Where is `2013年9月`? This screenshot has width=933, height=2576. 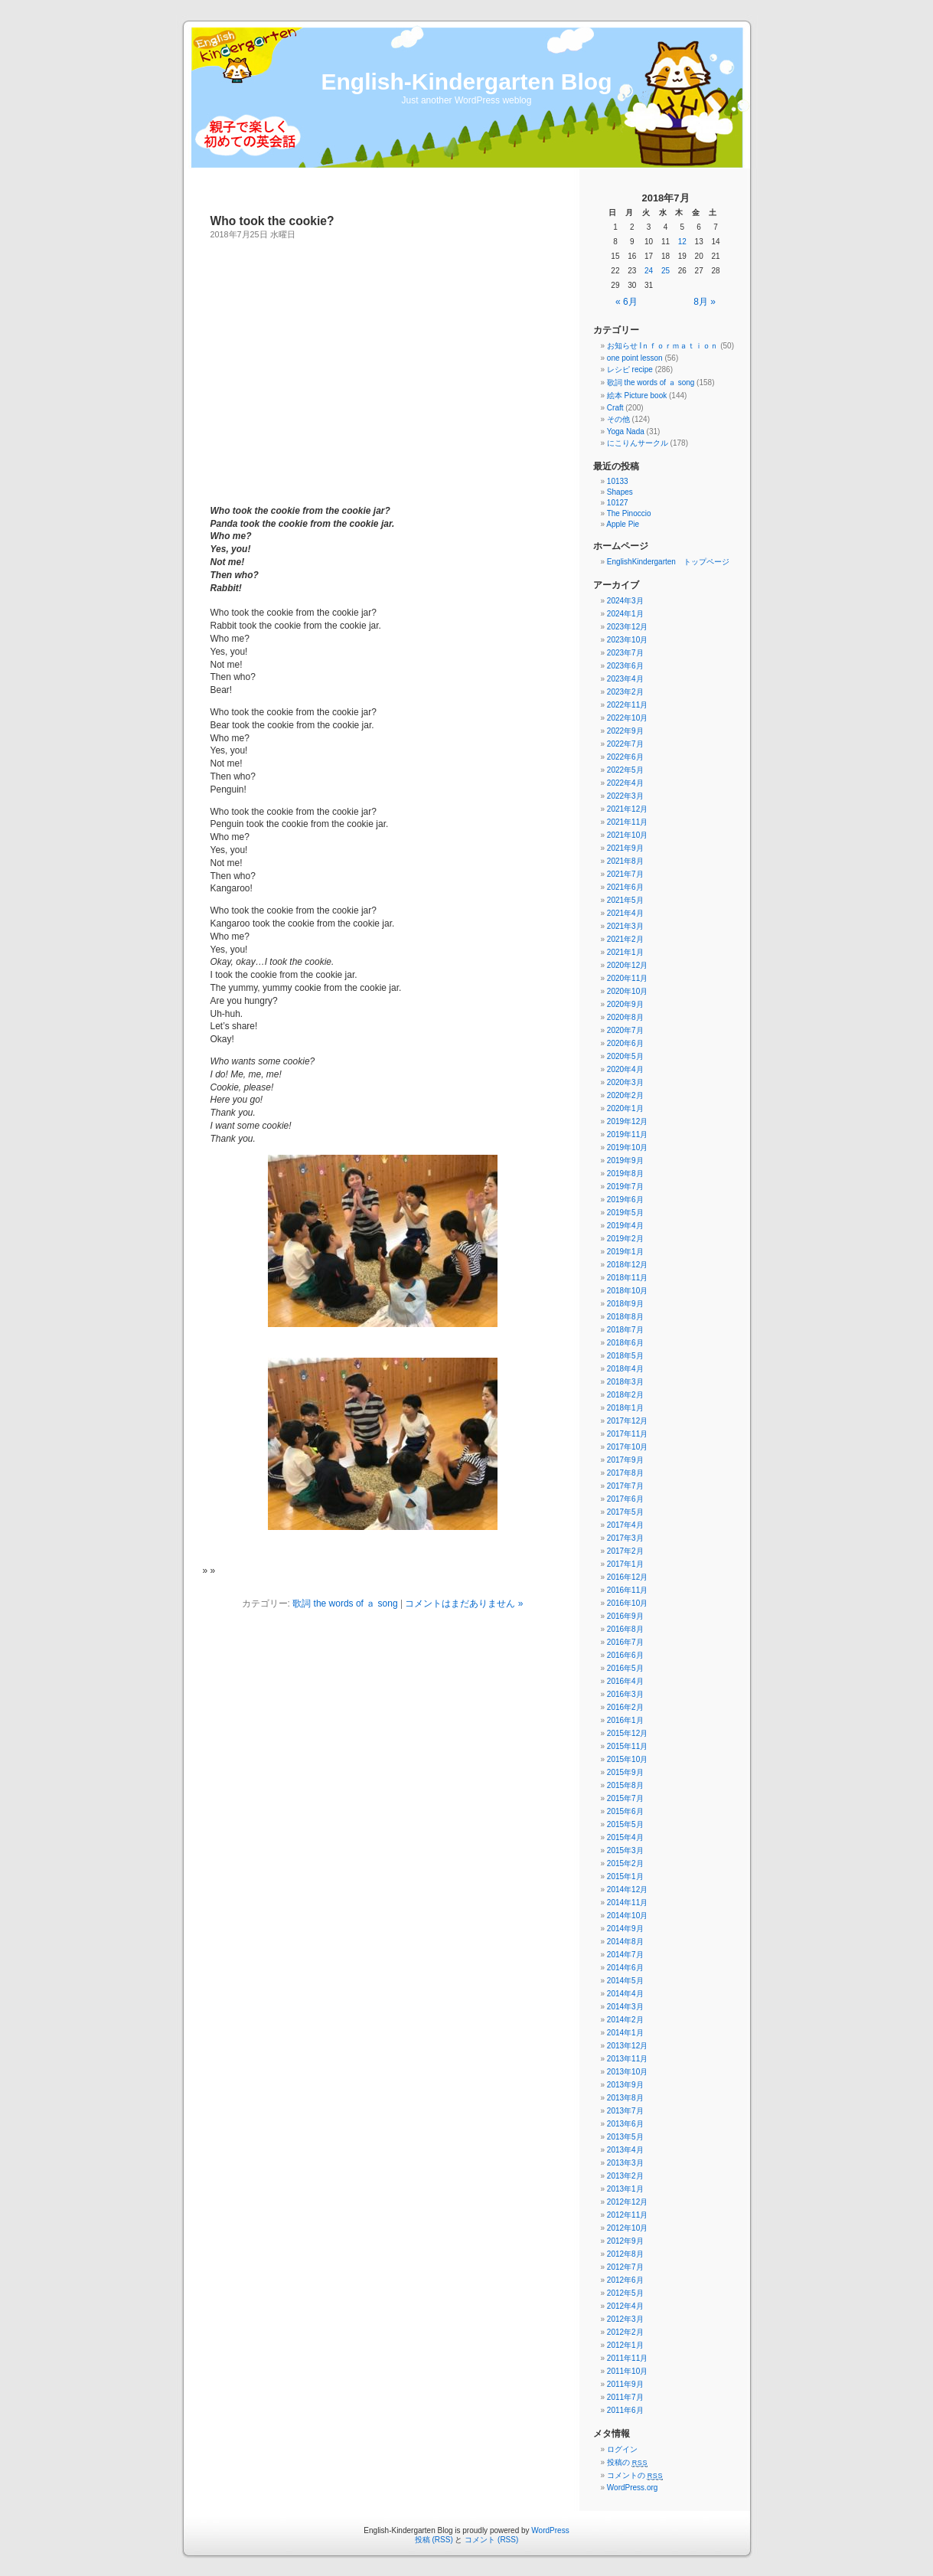
2013年9月 is located at coordinates (625, 2085).